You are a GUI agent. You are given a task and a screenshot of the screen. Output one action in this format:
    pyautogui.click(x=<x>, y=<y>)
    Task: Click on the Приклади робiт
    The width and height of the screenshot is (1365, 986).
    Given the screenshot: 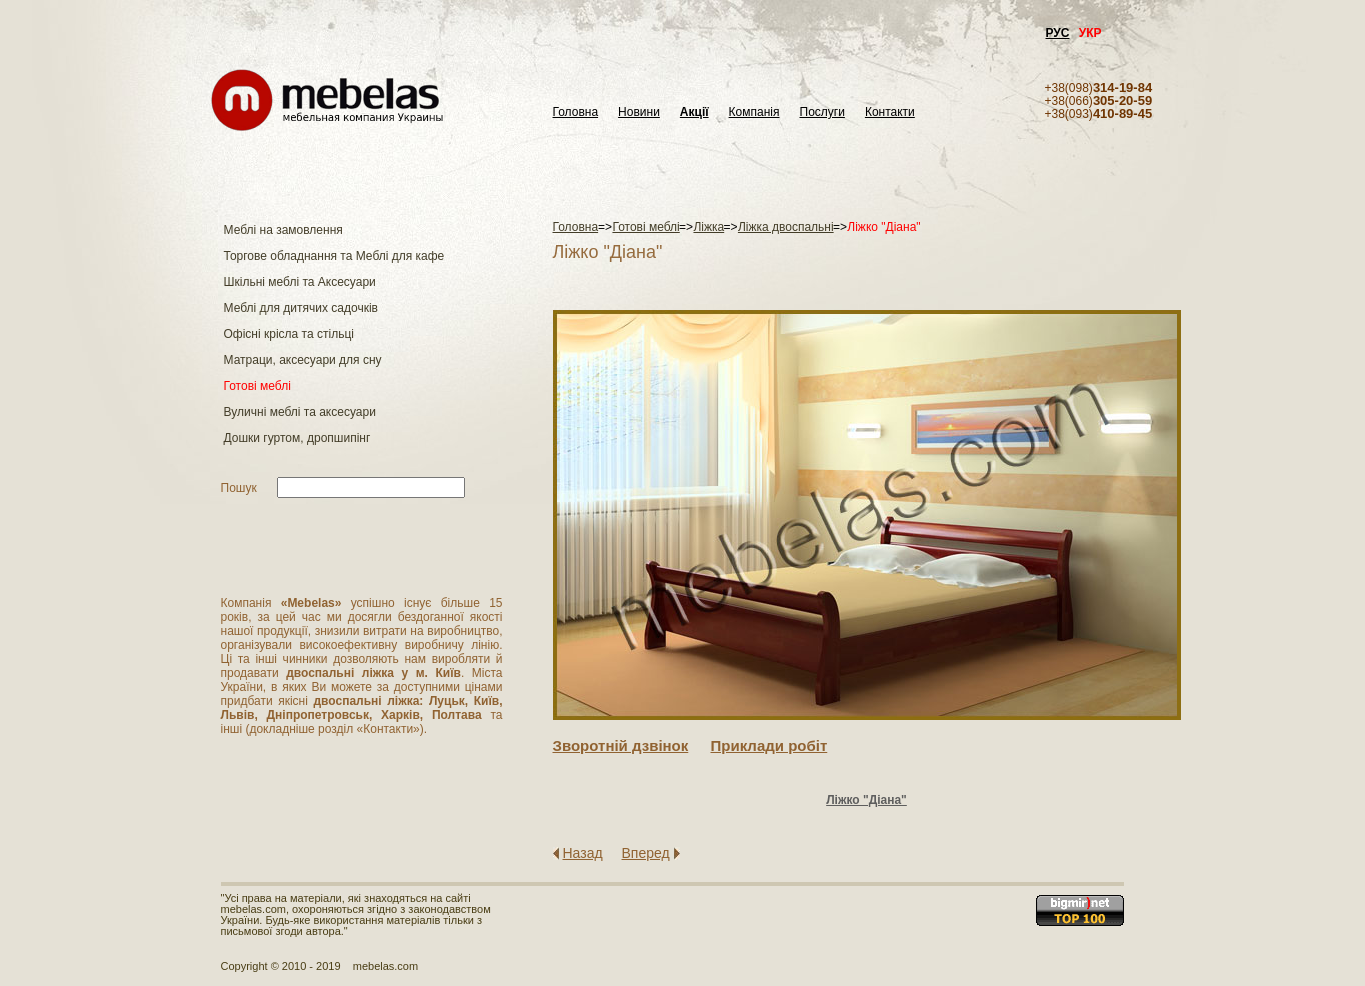 What is the action you would take?
    pyautogui.click(x=769, y=745)
    